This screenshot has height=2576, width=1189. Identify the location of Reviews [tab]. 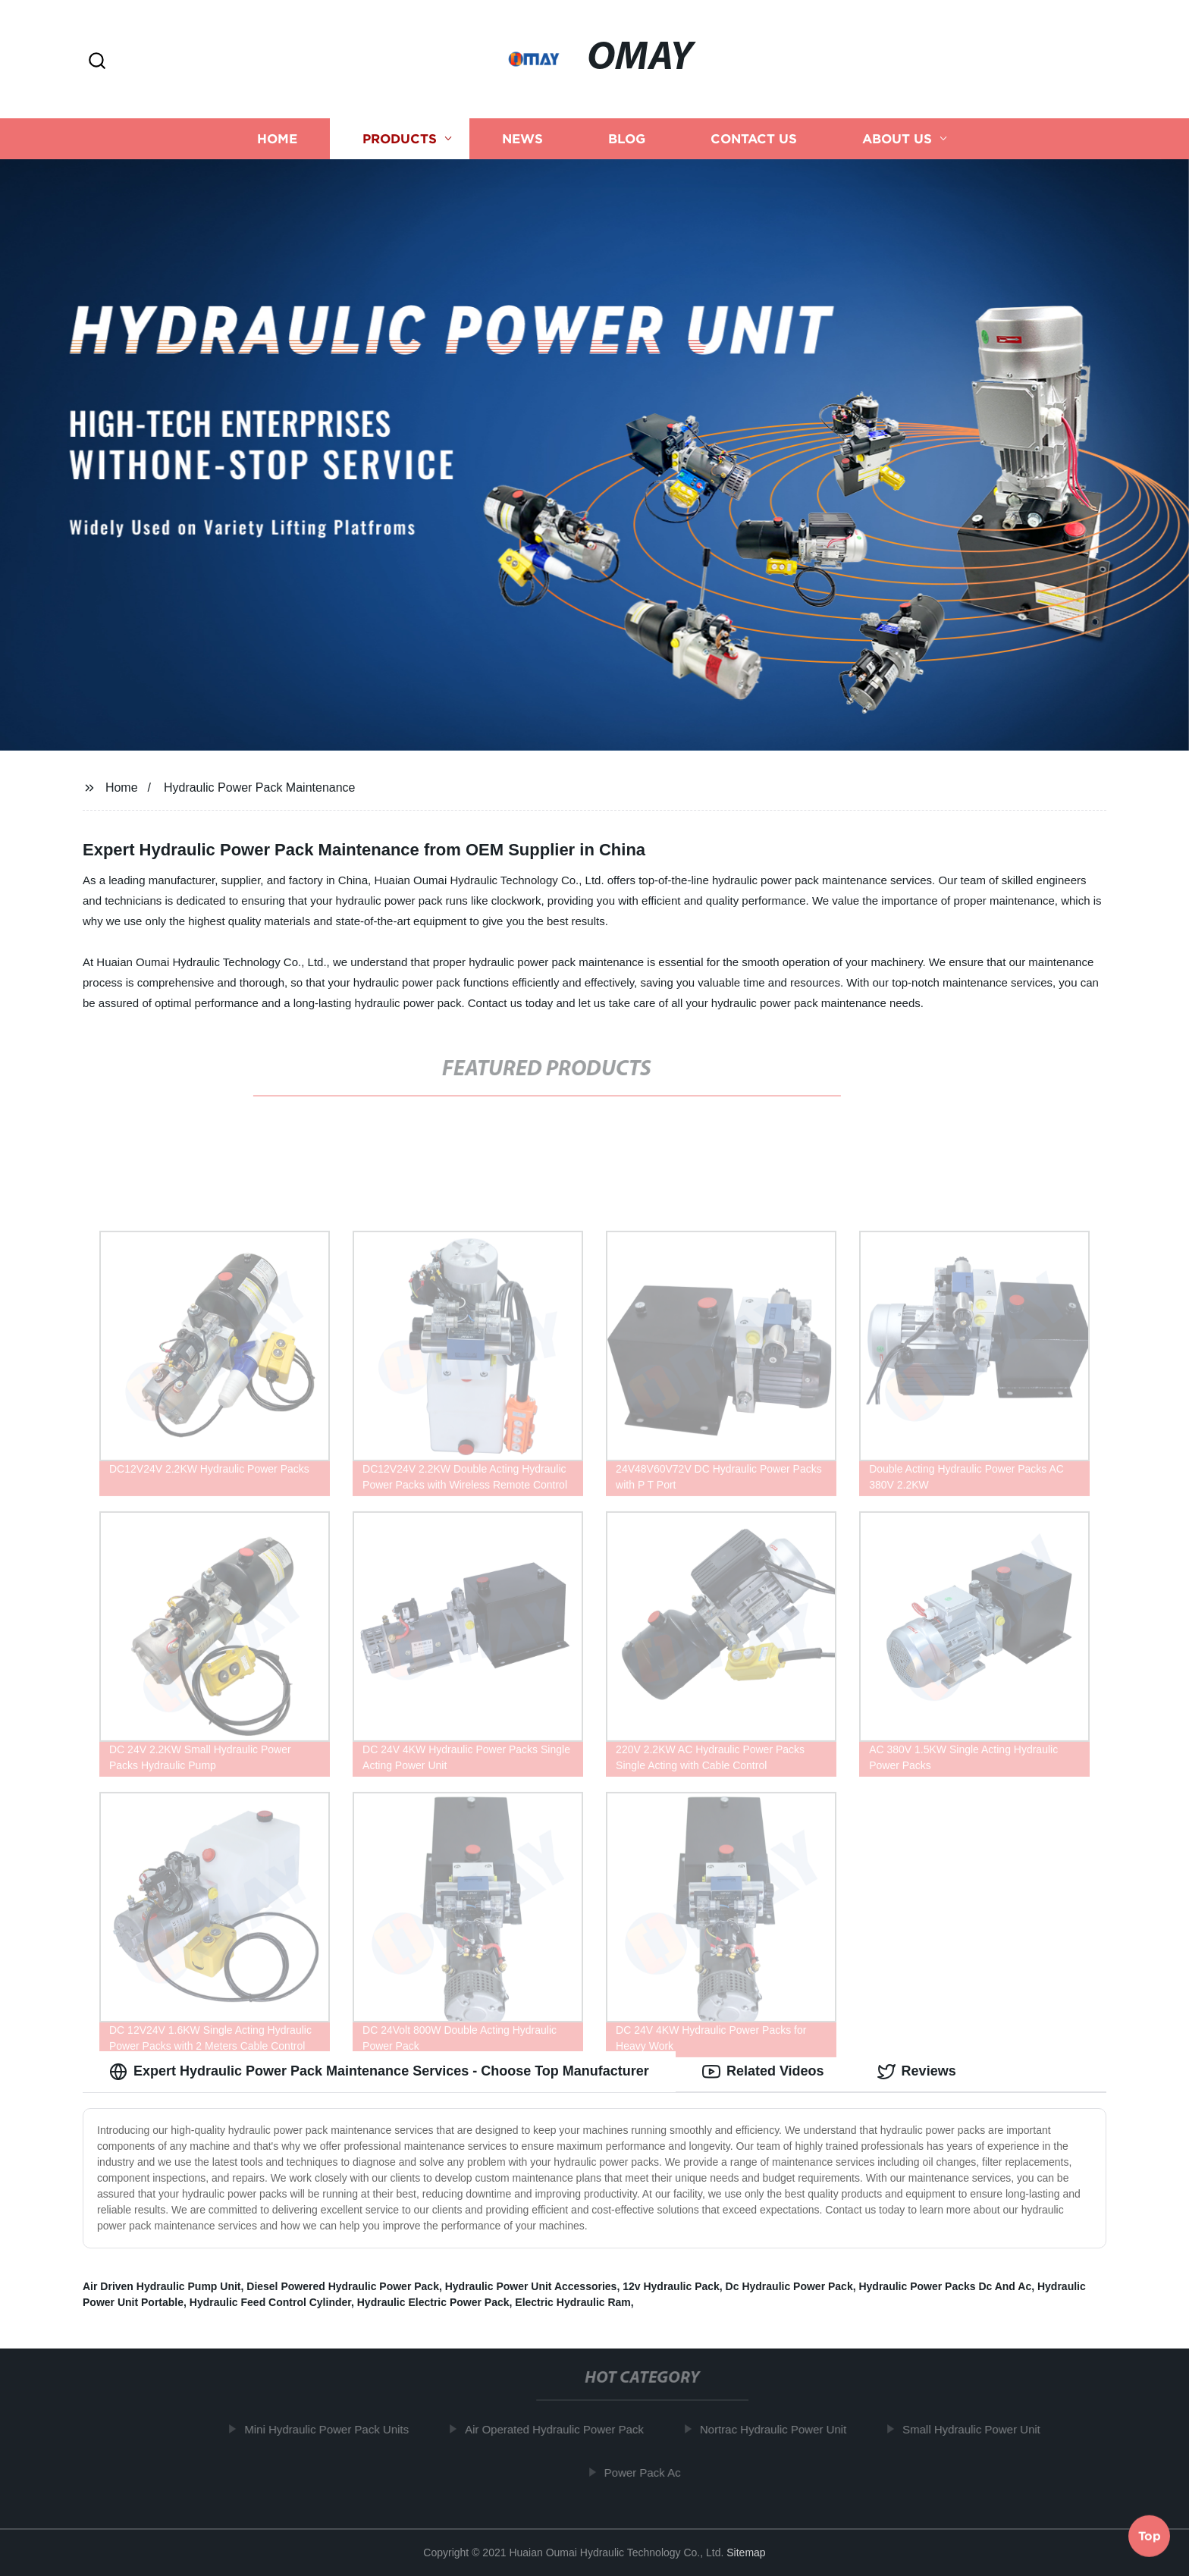
(916, 2072).